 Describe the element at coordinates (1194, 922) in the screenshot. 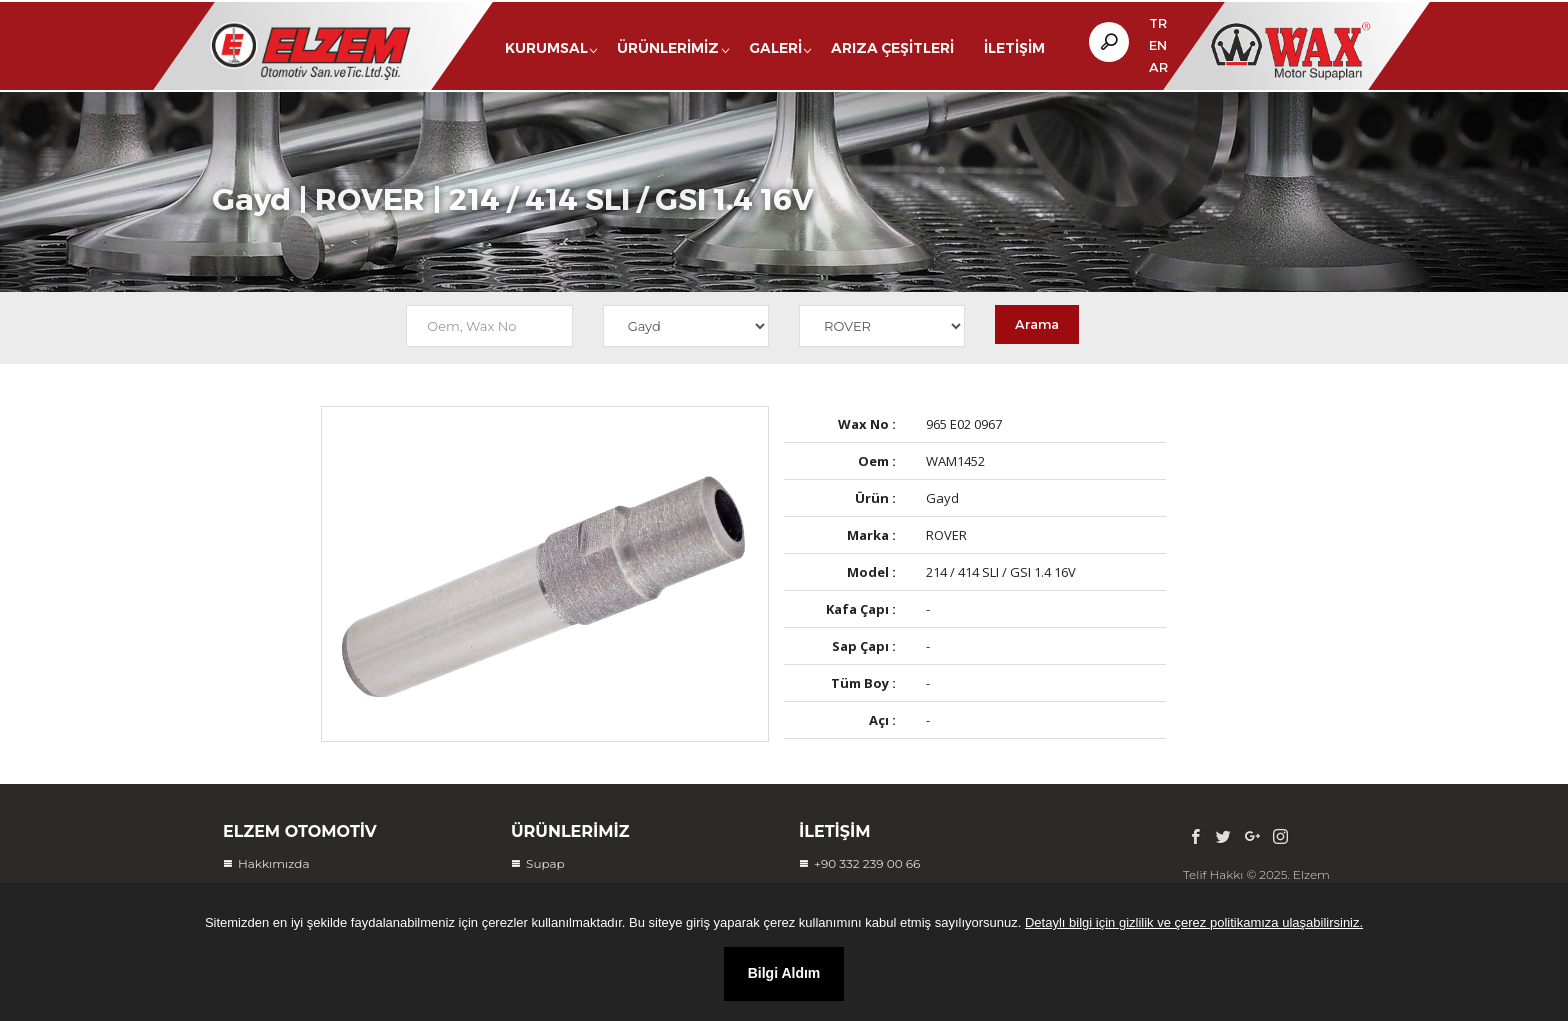

I see `Detaylı bilgi için gizlilik ve çerez politikamıza ulaşabilirsiniz.` at that location.